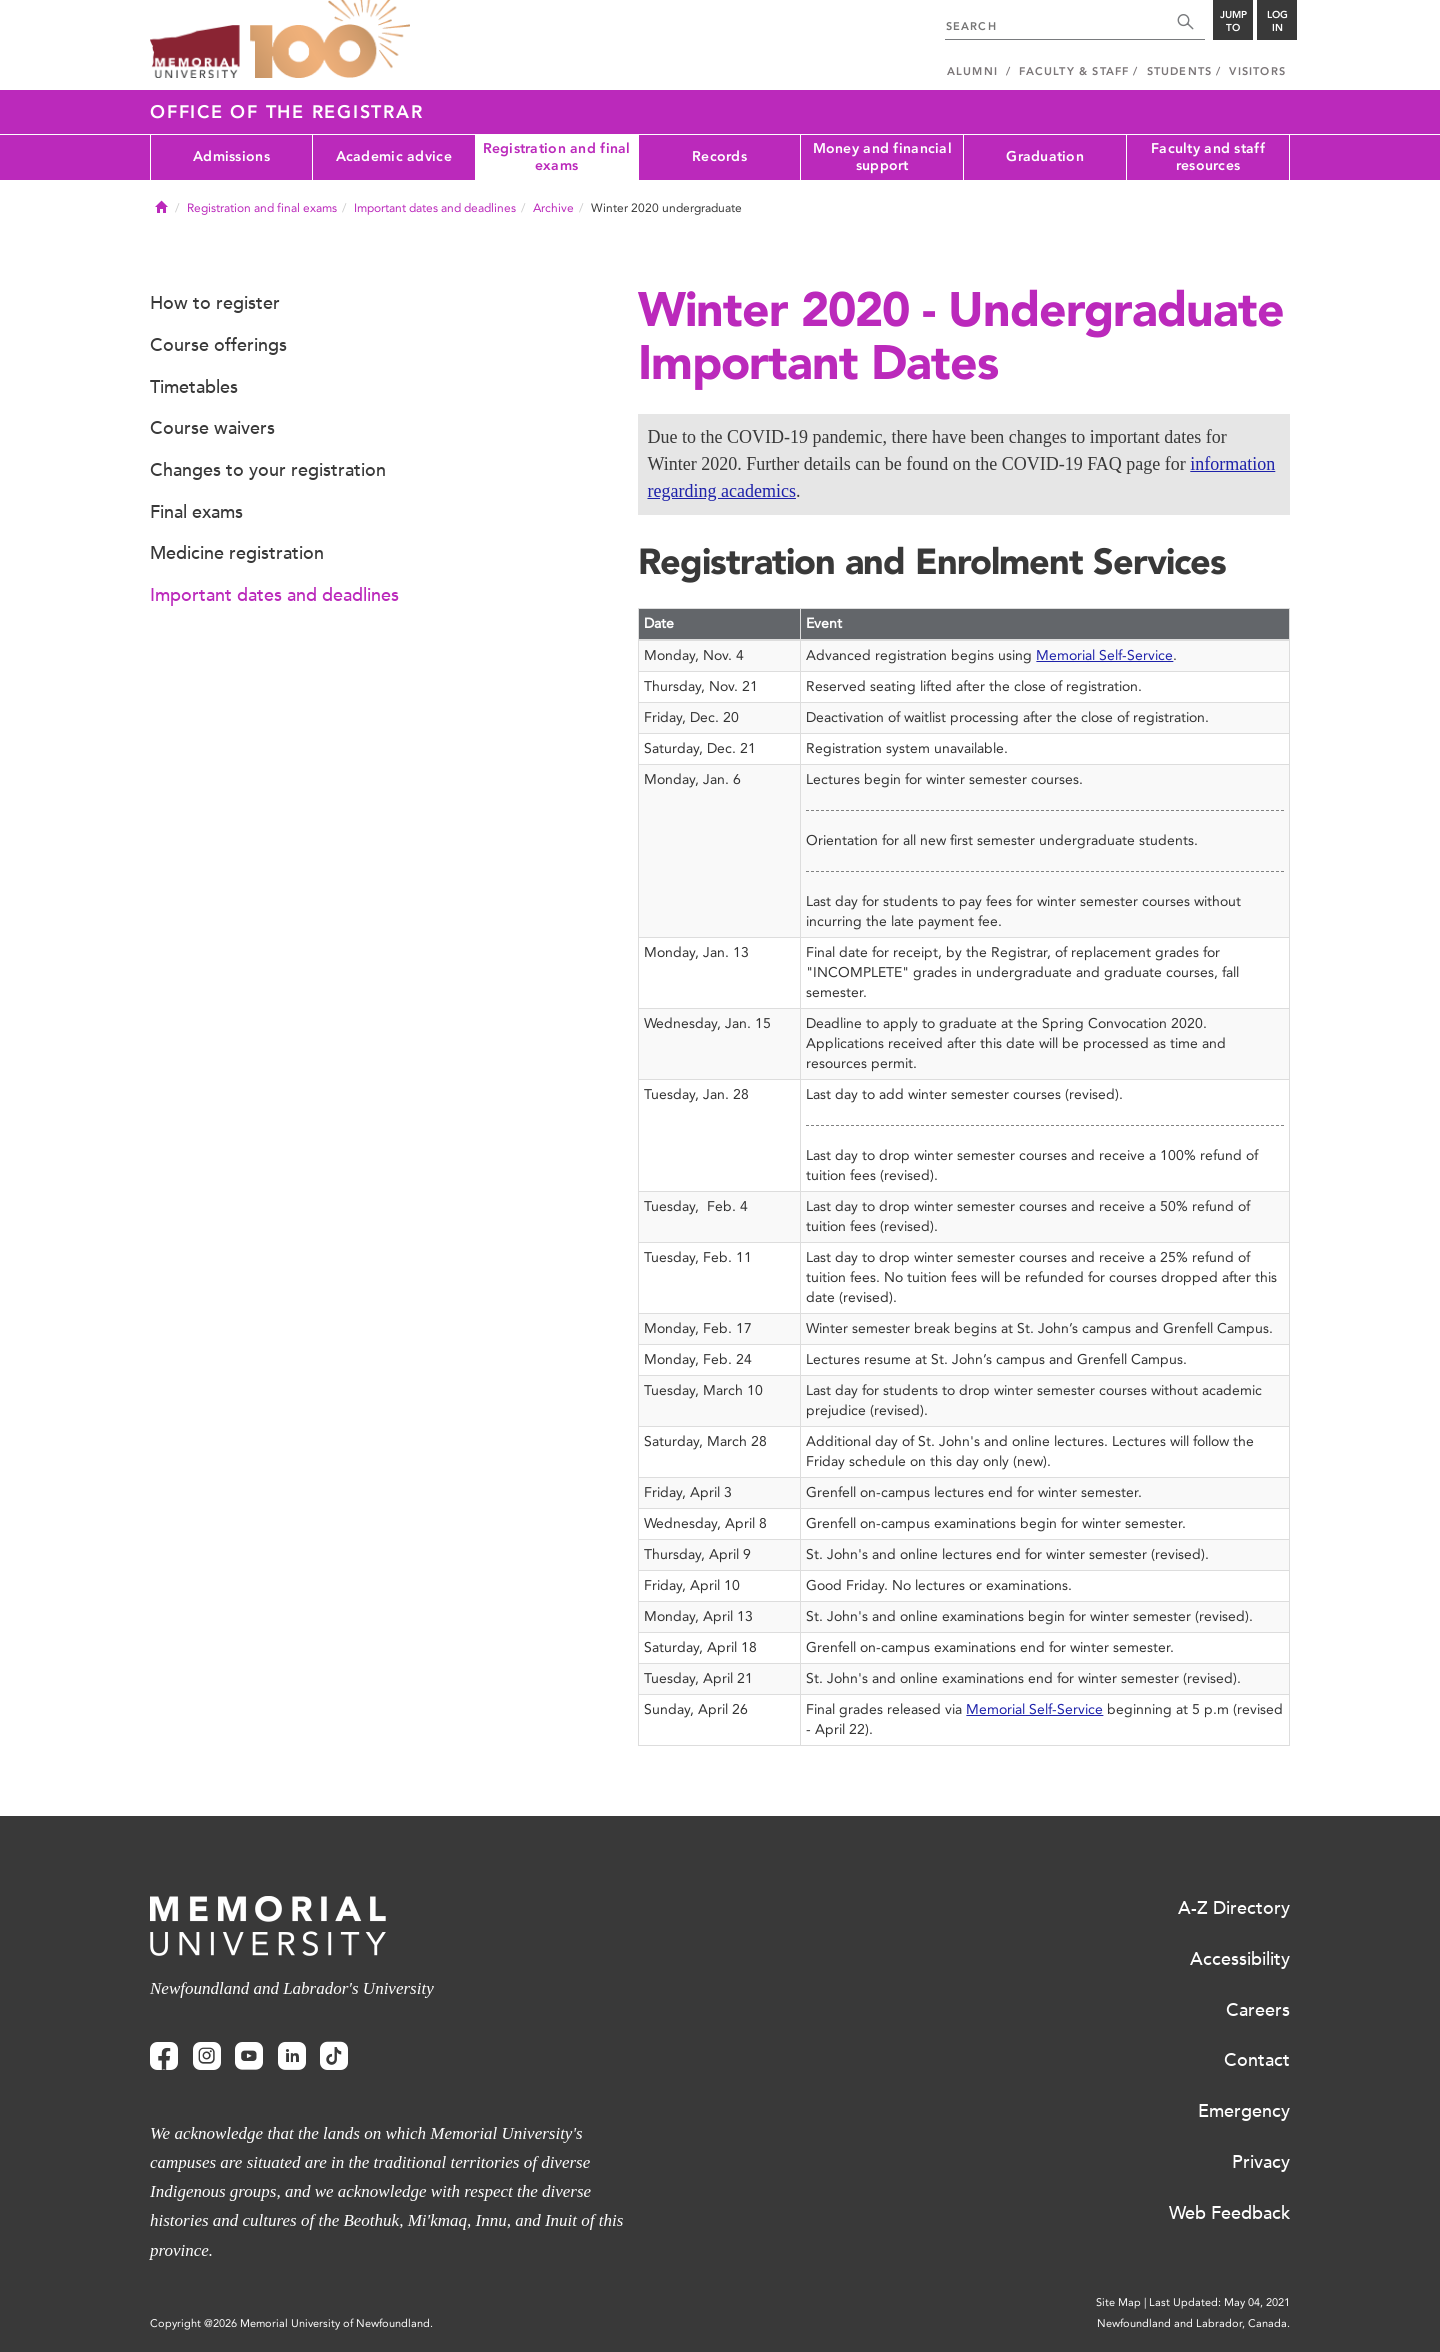 The width and height of the screenshot is (1440, 2352). Describe the element at coordinates (553, 208) in the screenshot. I see `Archive` at that location.